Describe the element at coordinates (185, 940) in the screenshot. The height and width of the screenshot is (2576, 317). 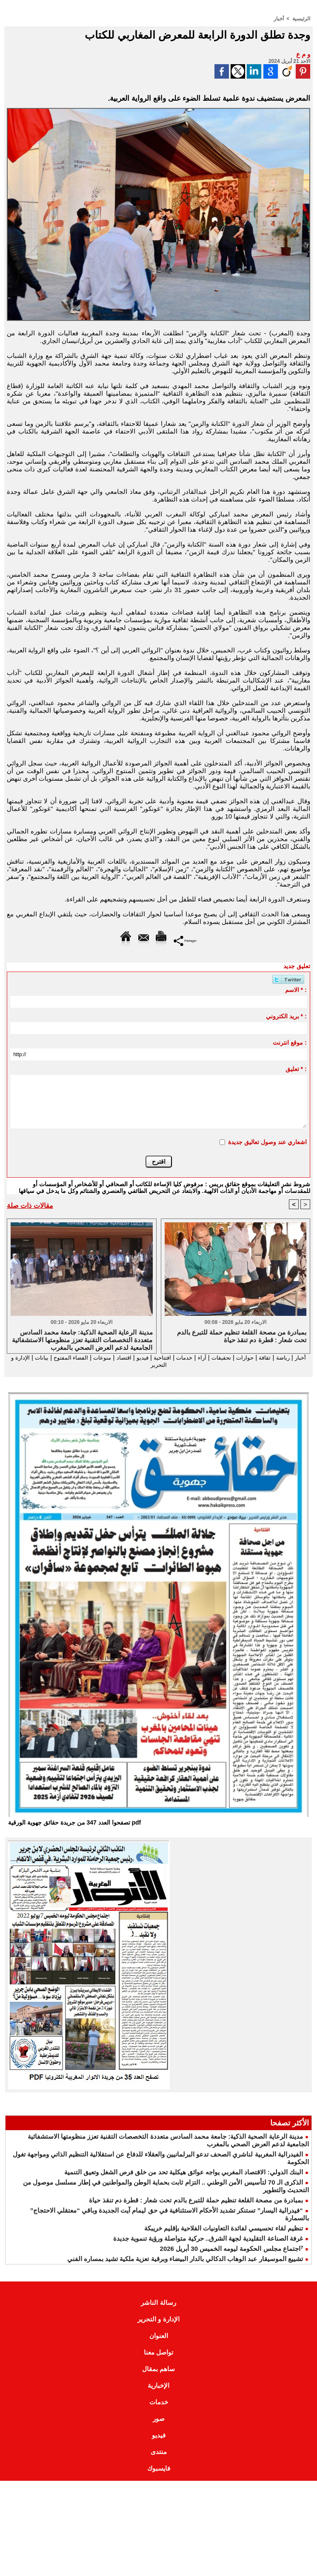
I see `Partager` at that location.